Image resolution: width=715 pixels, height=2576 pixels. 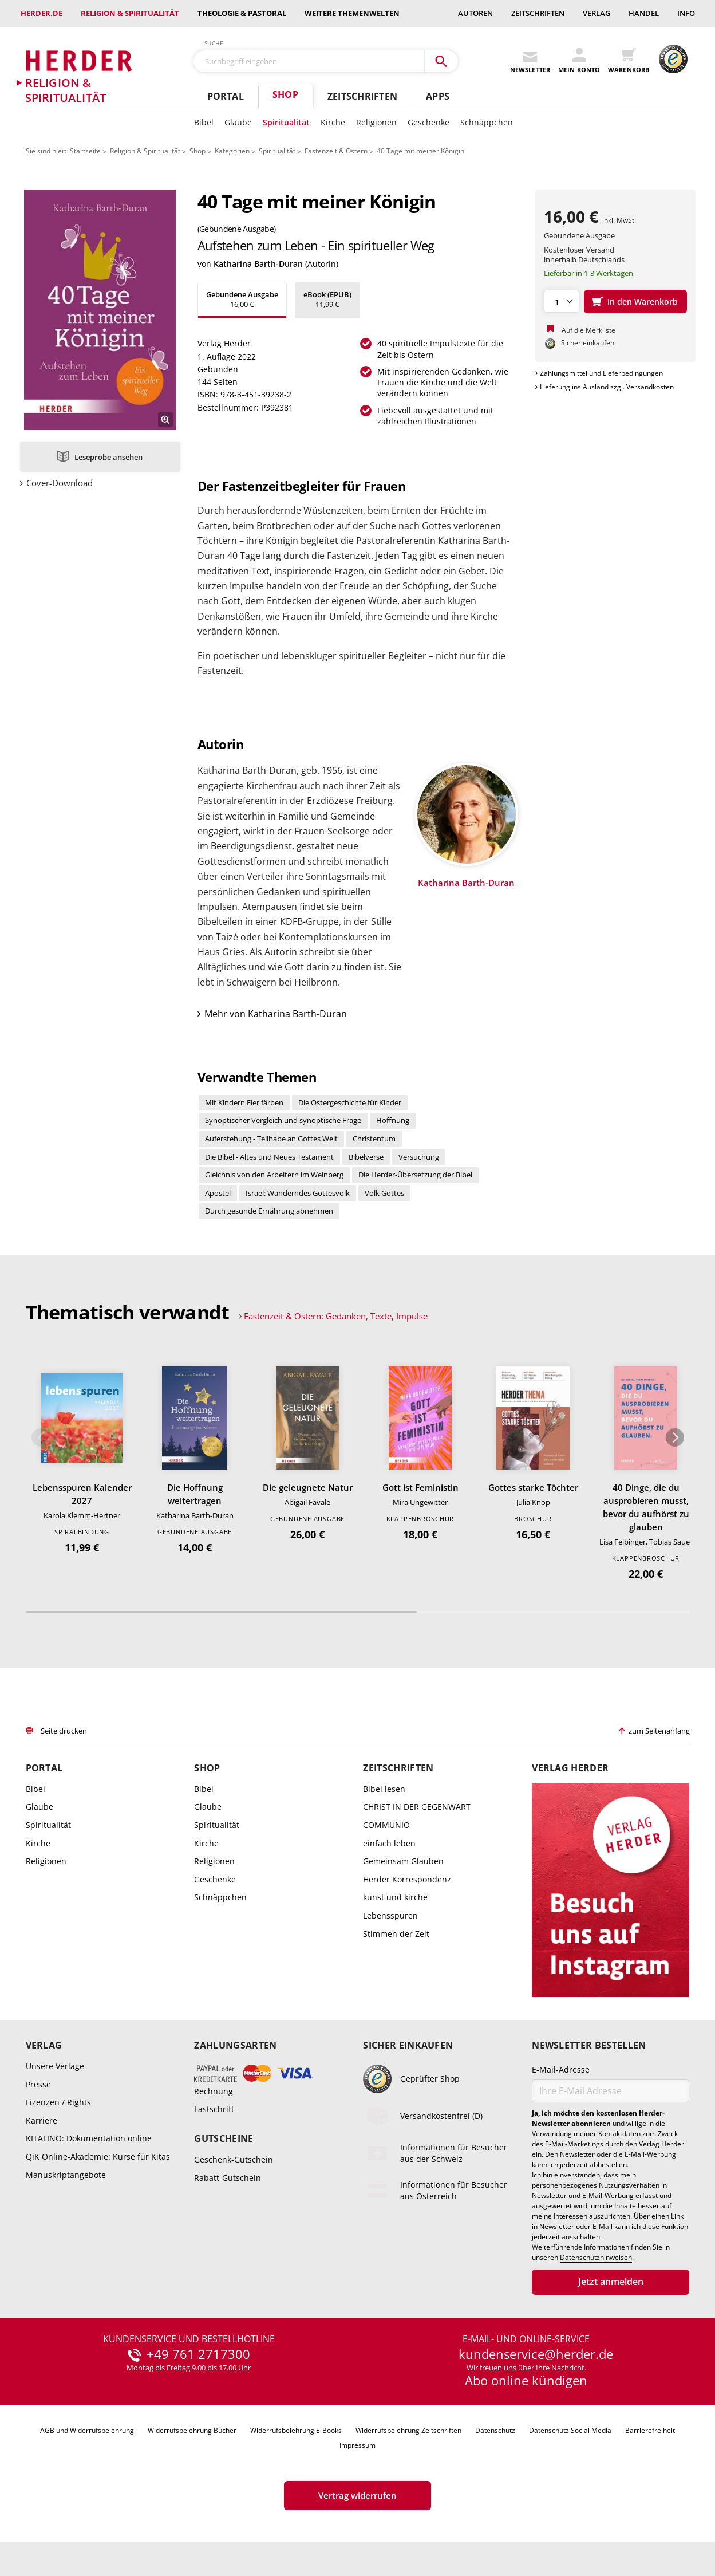 What do you see at coordinates (415, 1174) in the screenshot?
I see `Die Herder-Übersetzung der Bibel` at bounding box center [415, 1174].